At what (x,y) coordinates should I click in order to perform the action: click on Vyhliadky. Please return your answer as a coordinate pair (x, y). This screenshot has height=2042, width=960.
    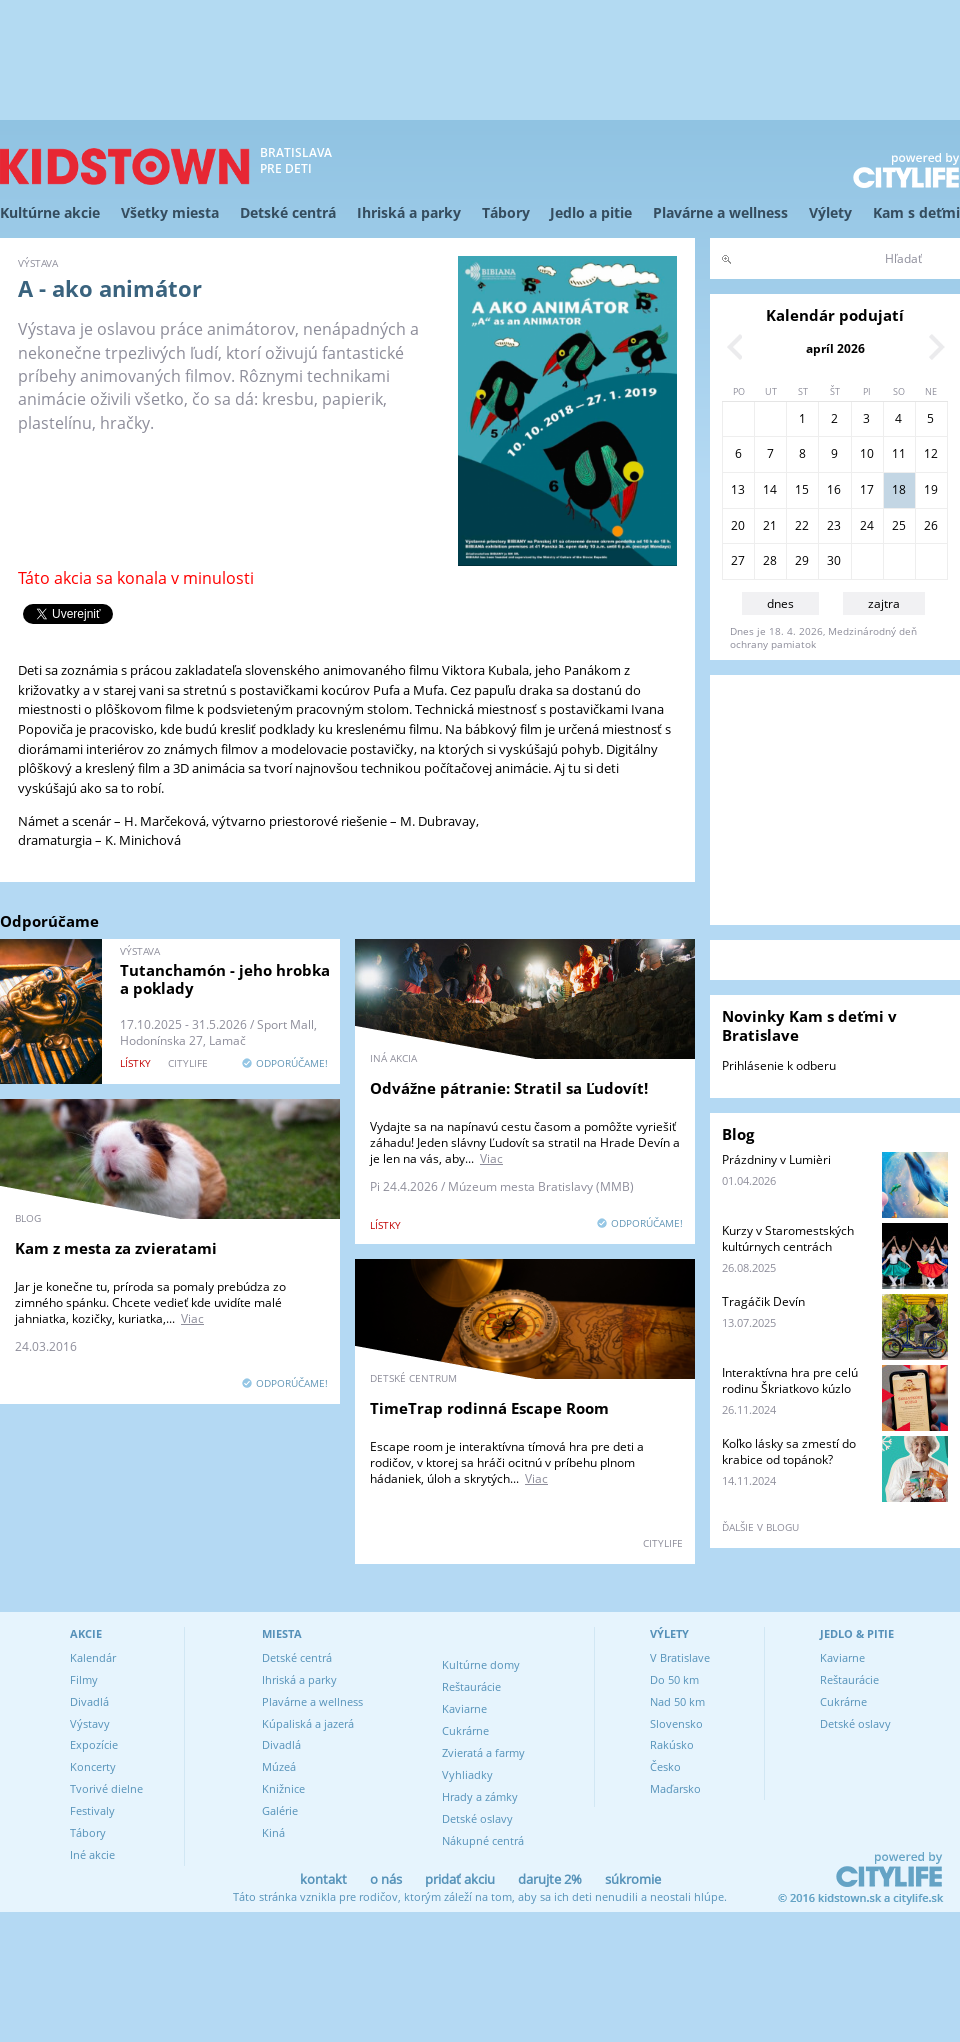
    Looking at the image, I should click on (467, 1774).